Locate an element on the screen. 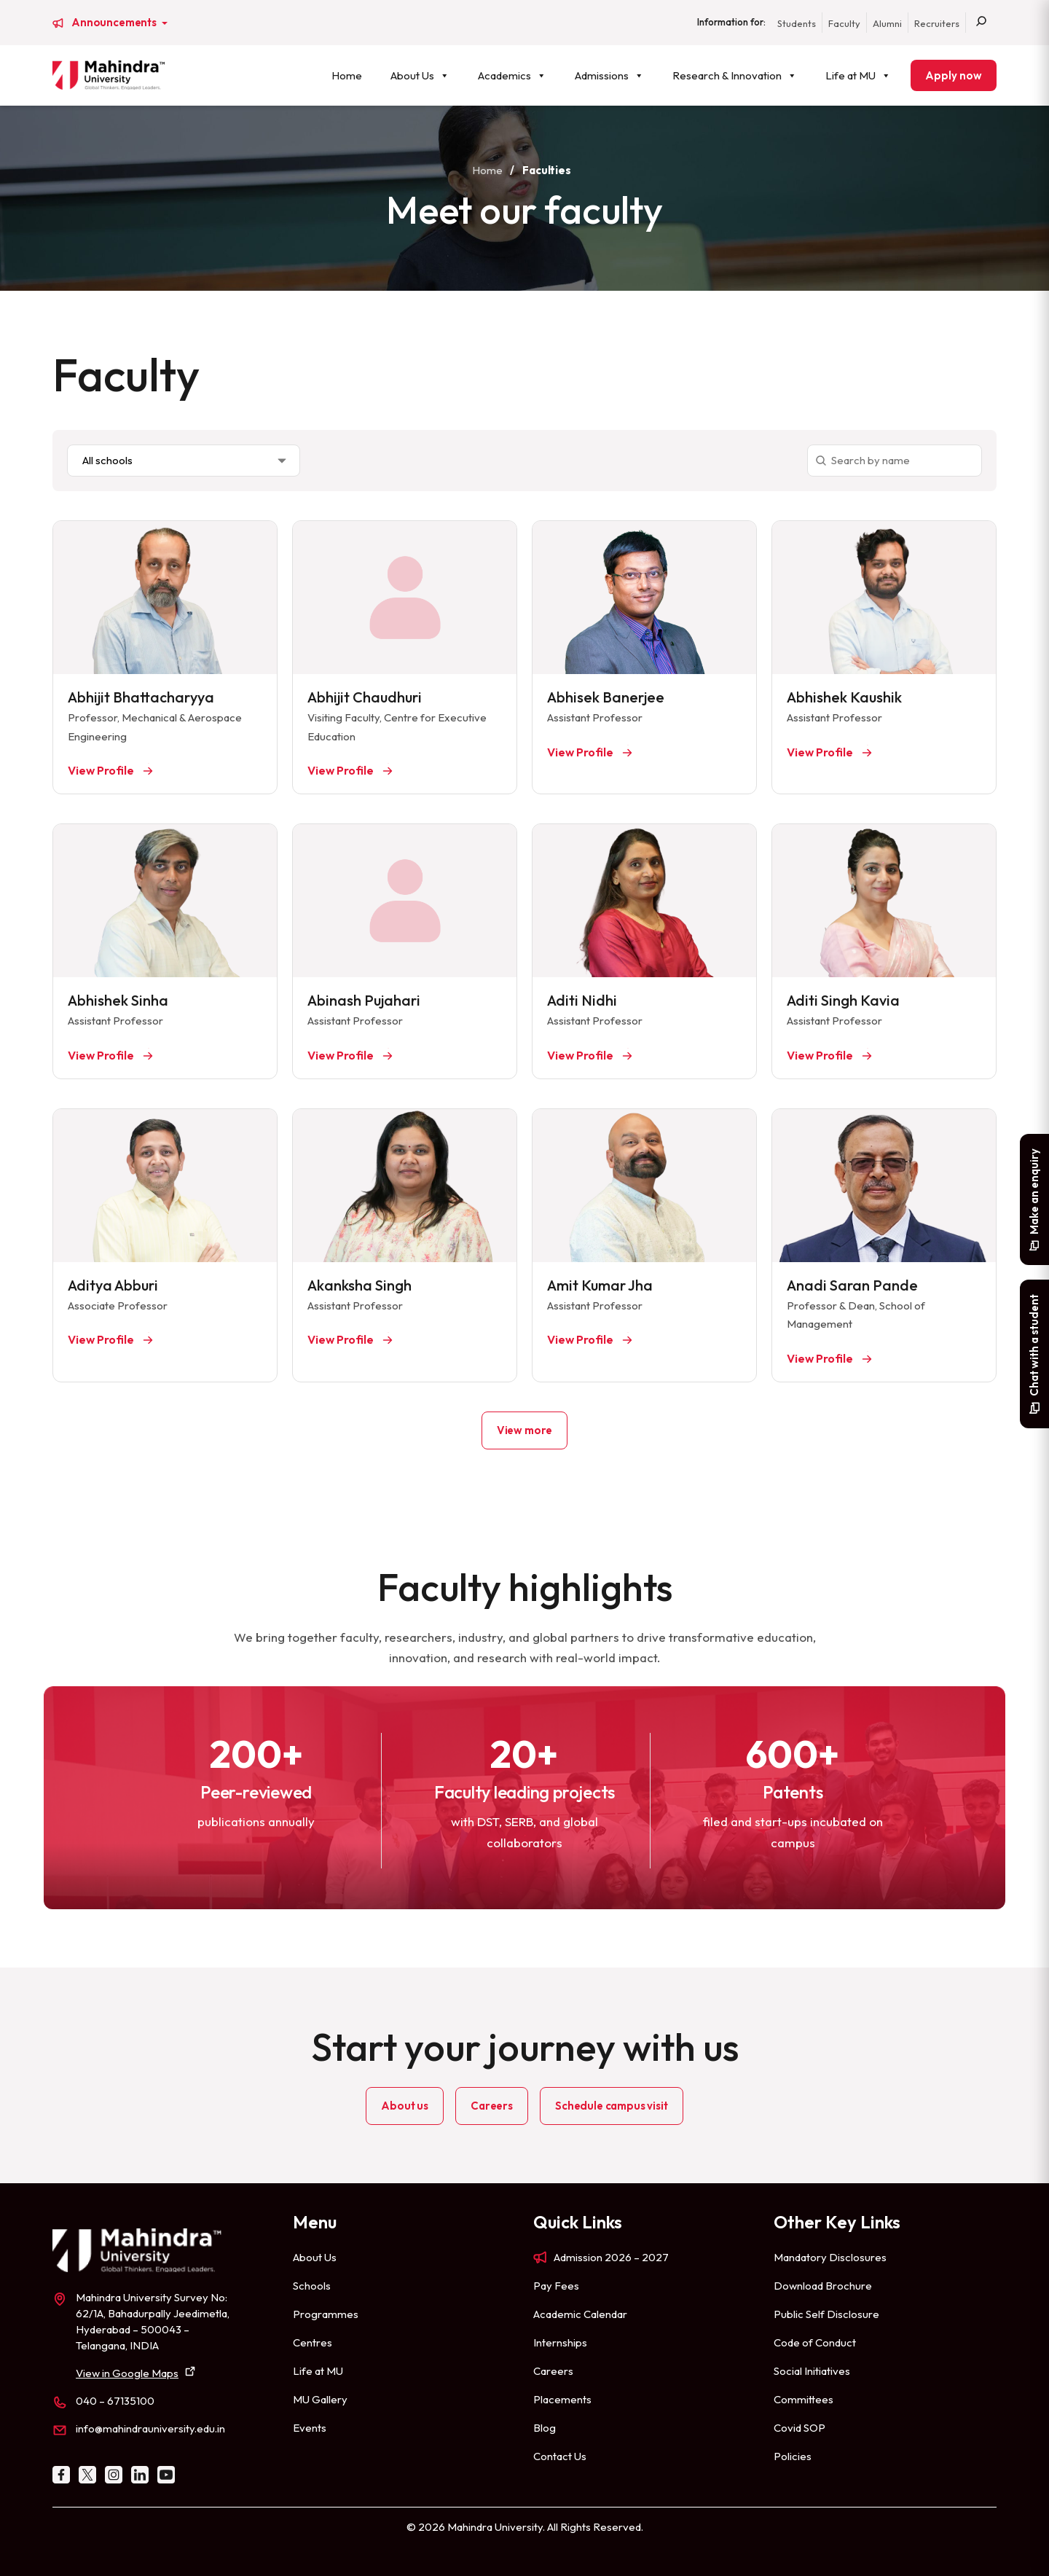 The height and width of the screenshot is (2576, 1049). Recruiters is located at coordinates (936, 23).